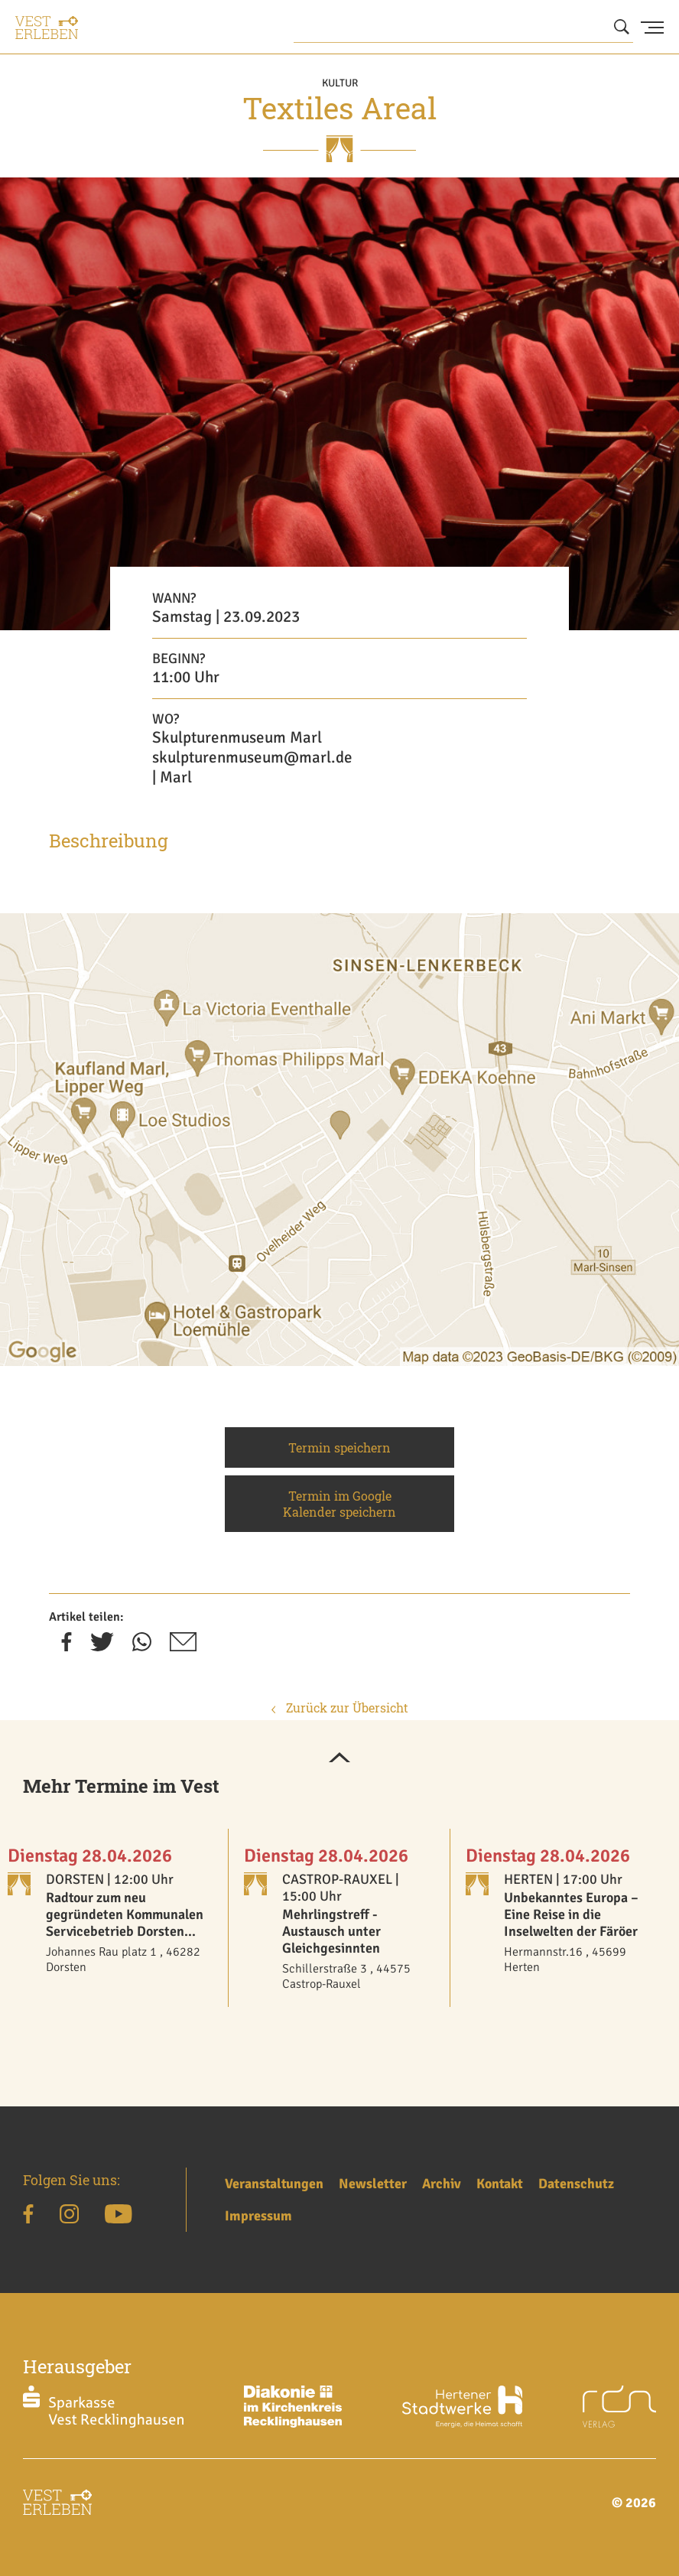  Describe the element at coordinates (441, 2183) in the screenshot. I see `Archiv` at that location.